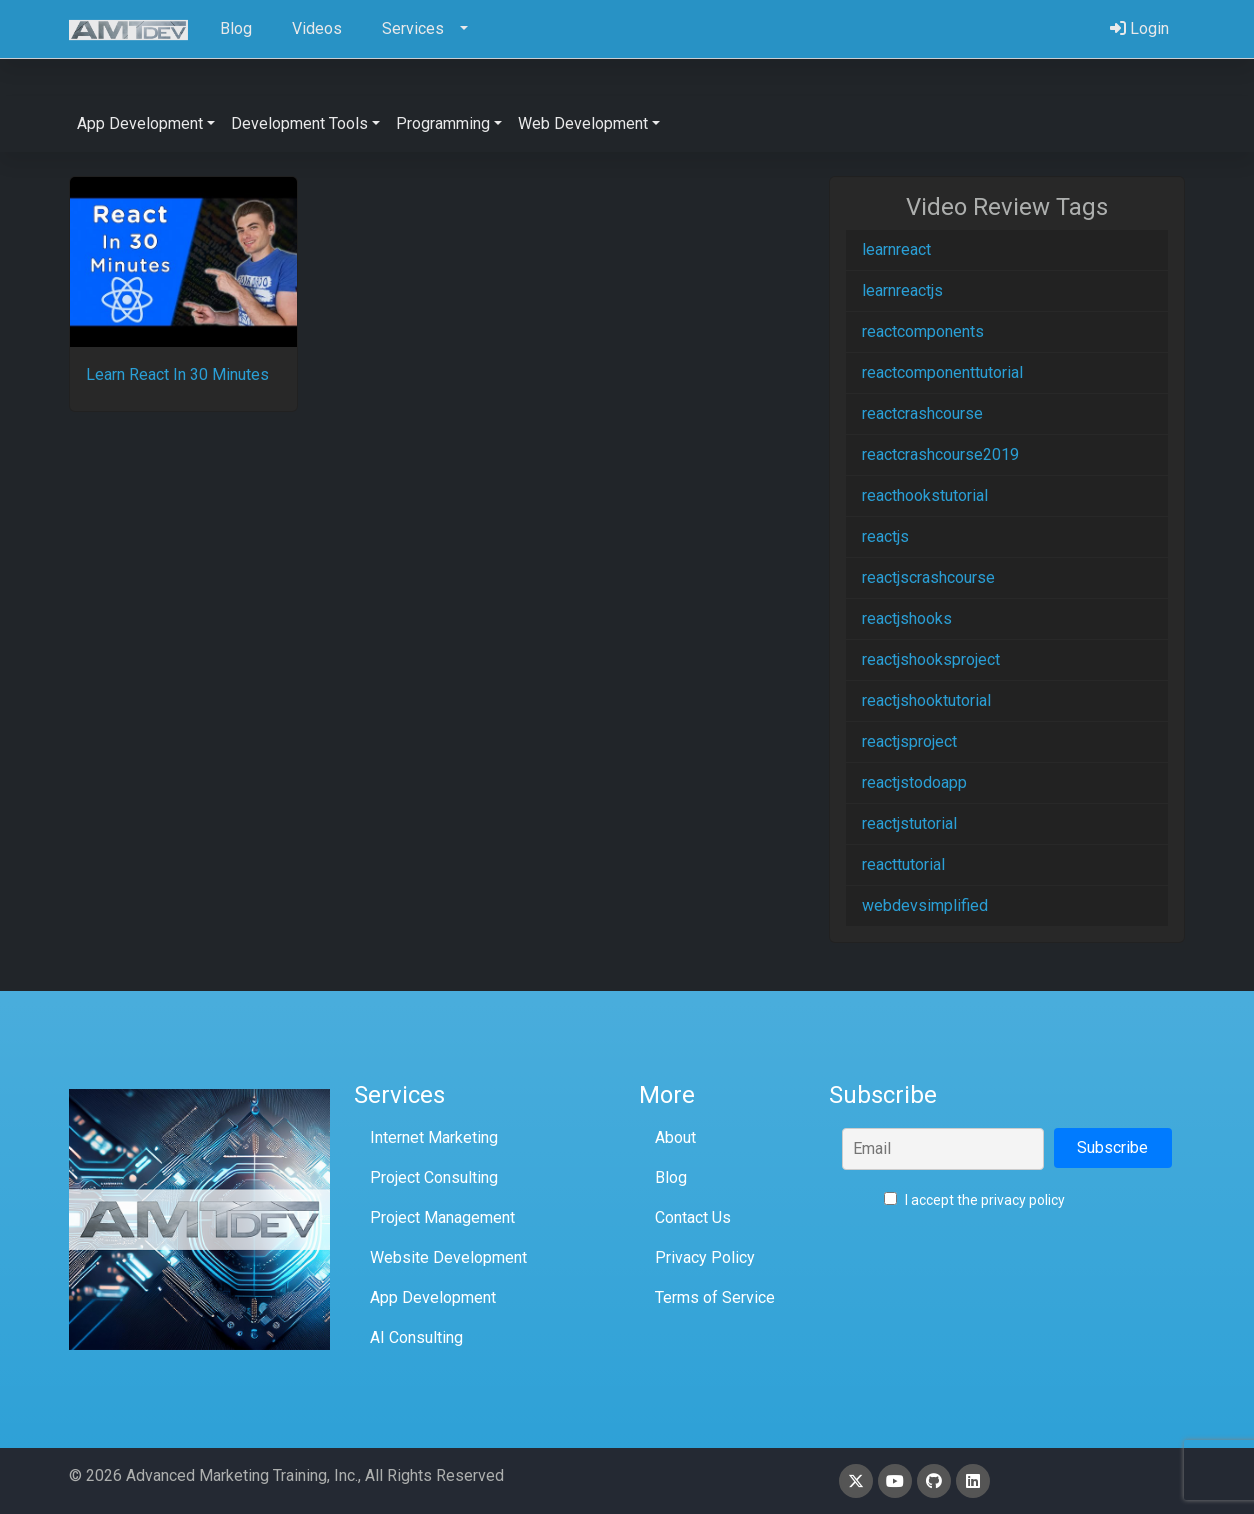 This screenshot has height=1514, width=1254. I want to click on reactjstutorial, so click(909, 823).